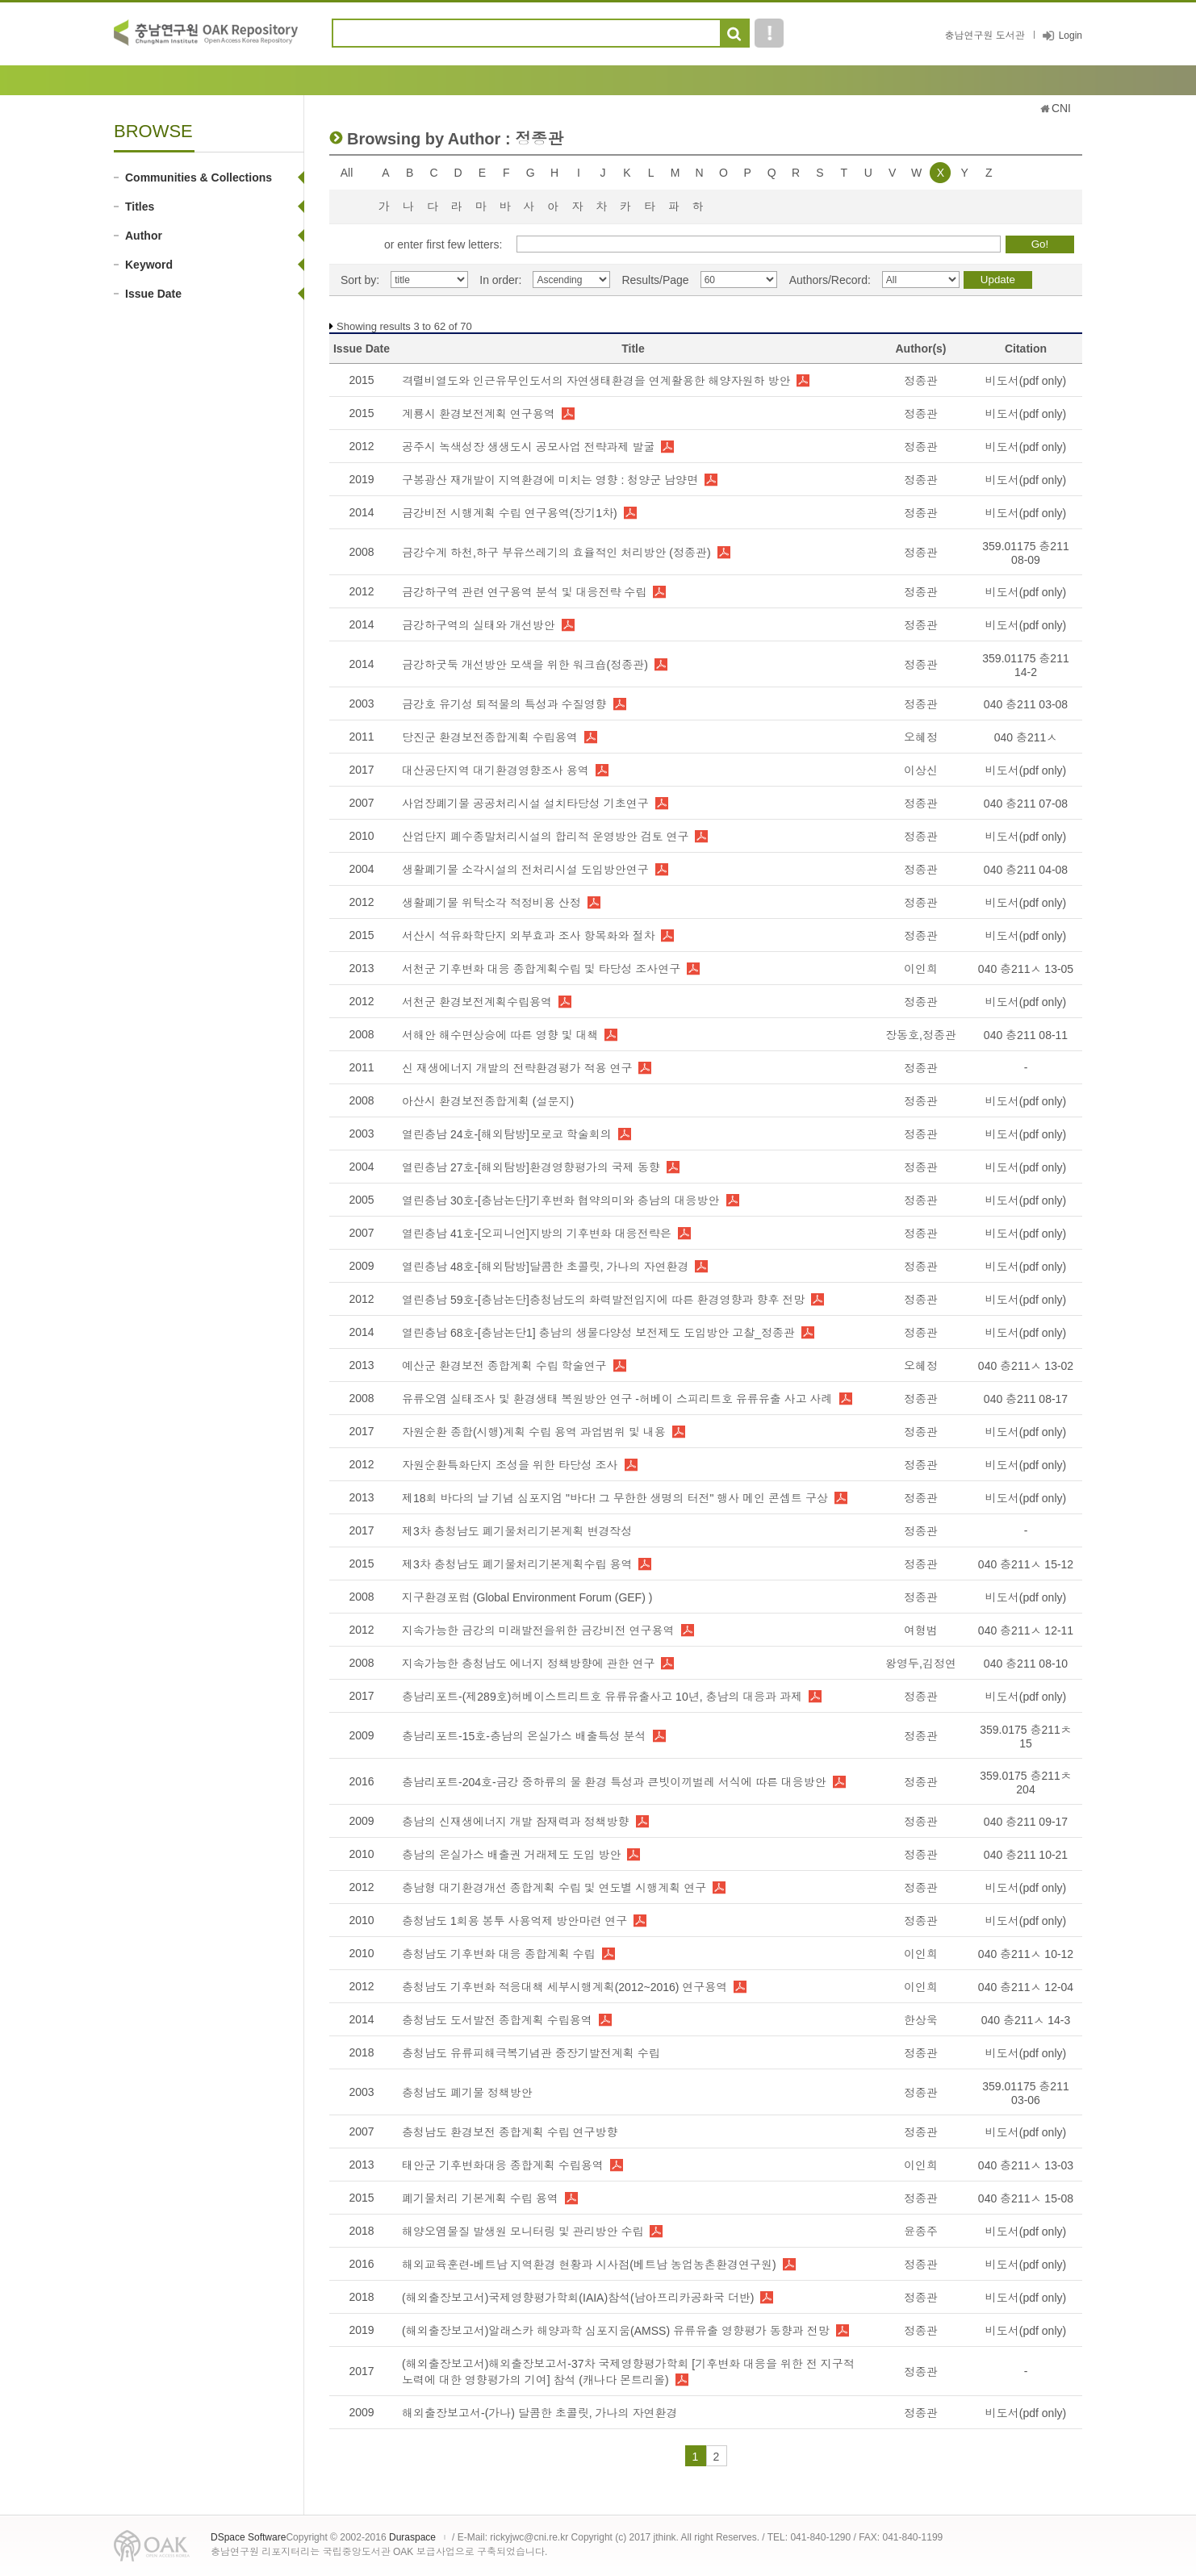 The width and height of the screenshot is (1196, 2576). I want to click on 제3차 충청남도 폐기물처리기본계획 변경작성, so click(517, 1531).